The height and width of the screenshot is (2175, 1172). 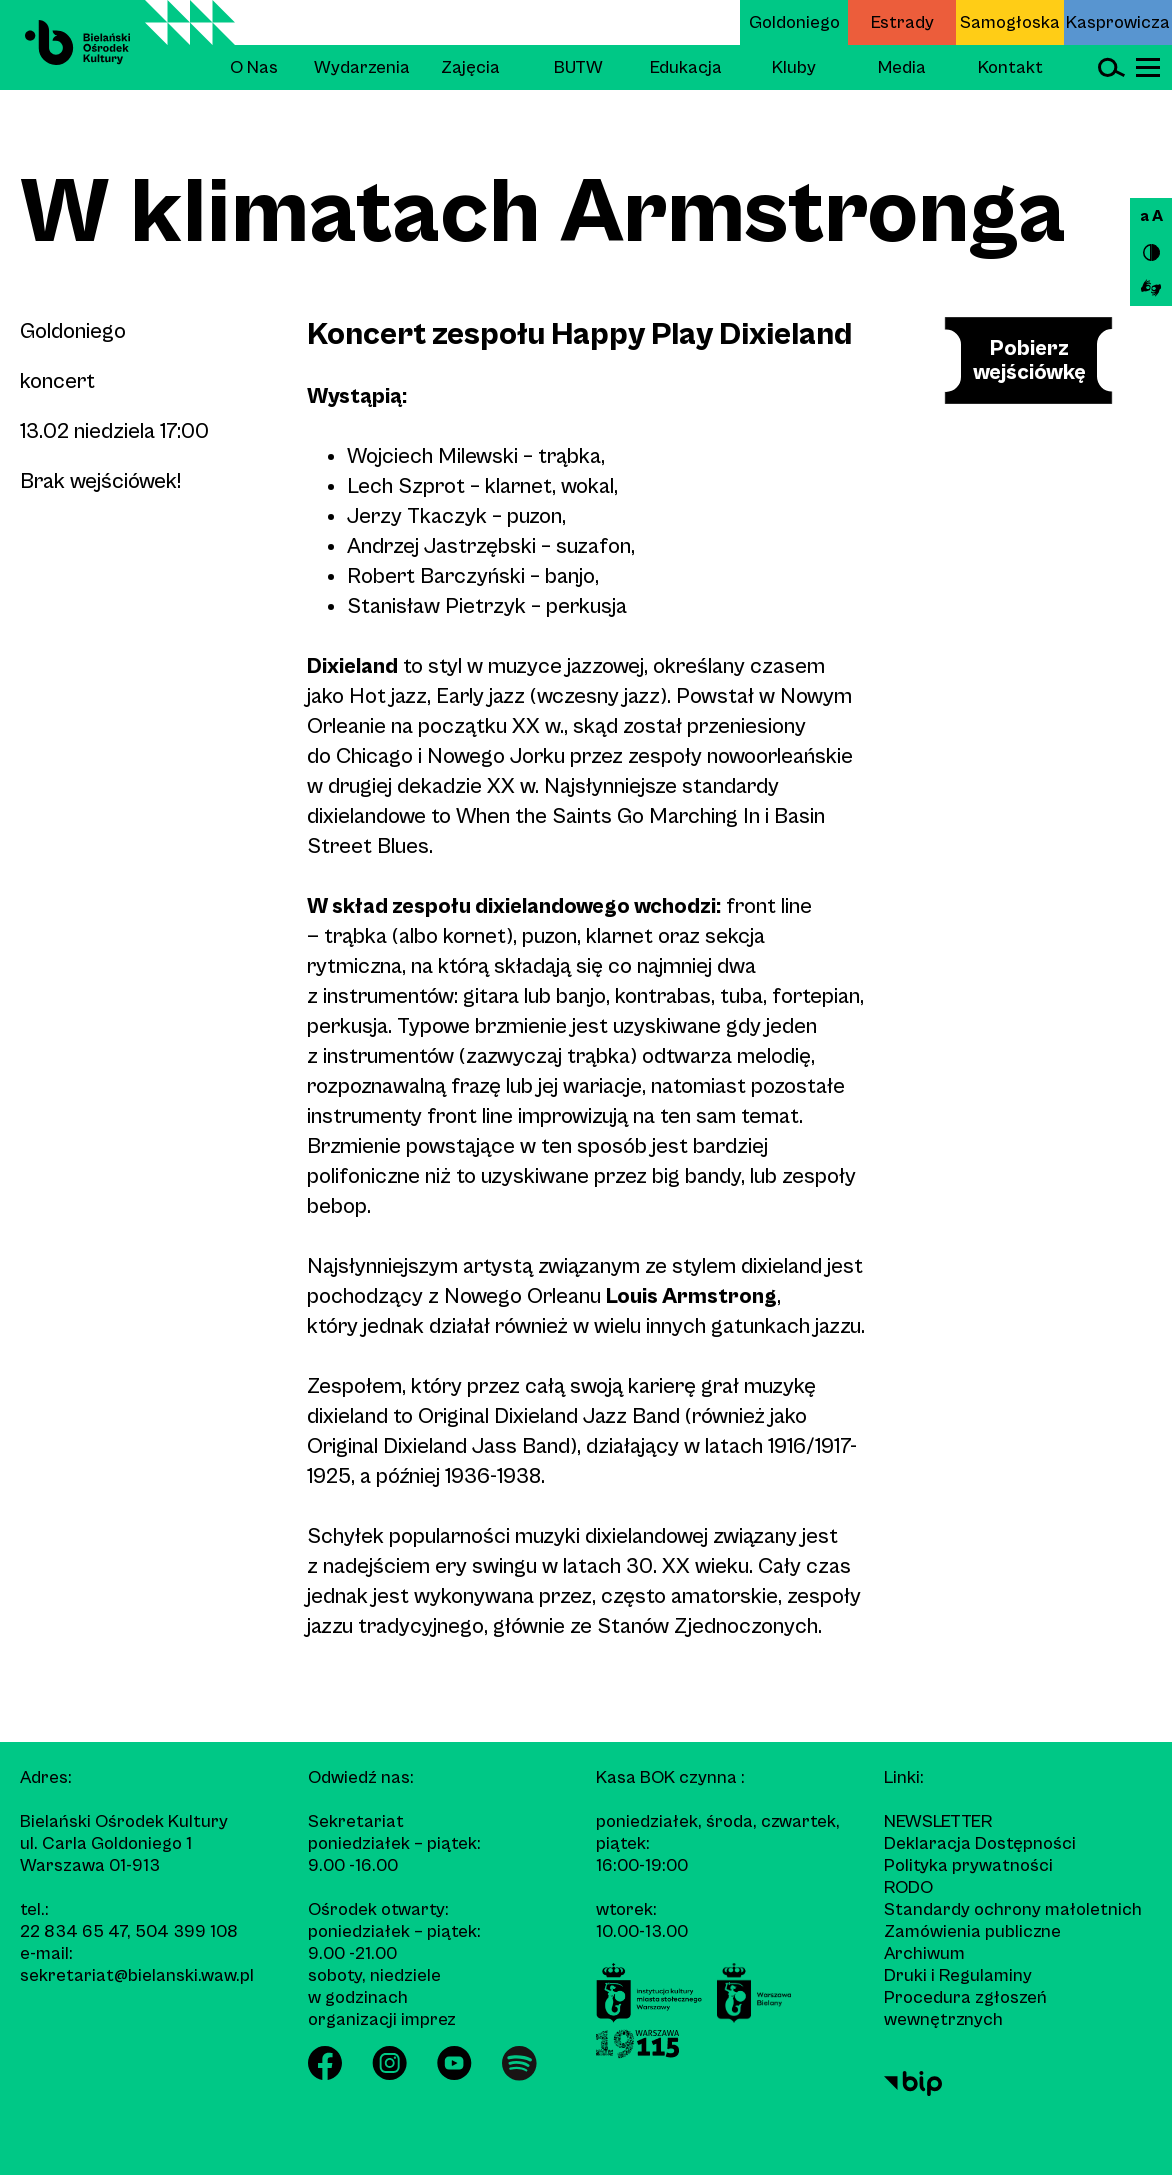 I want to click on Kluby, so click(x=794, y=67).